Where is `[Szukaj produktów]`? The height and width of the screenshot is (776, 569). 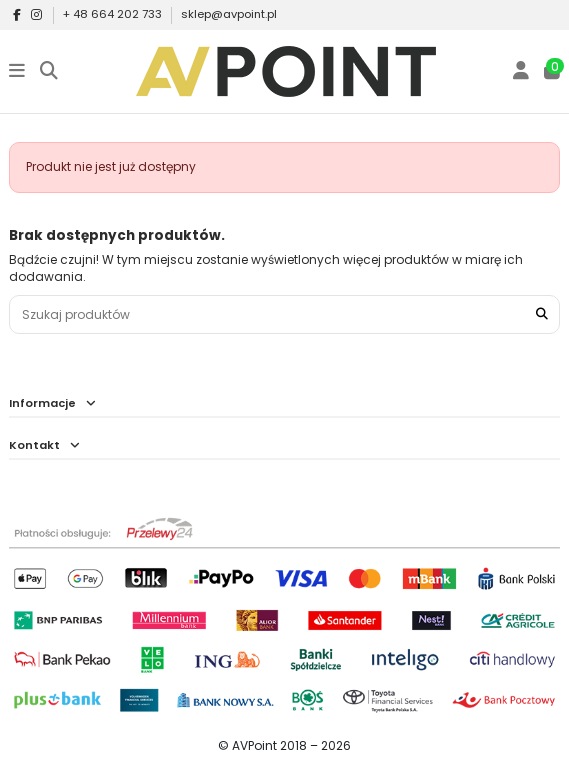
[Szukaj produktów] is located at coordinates (542, 314).